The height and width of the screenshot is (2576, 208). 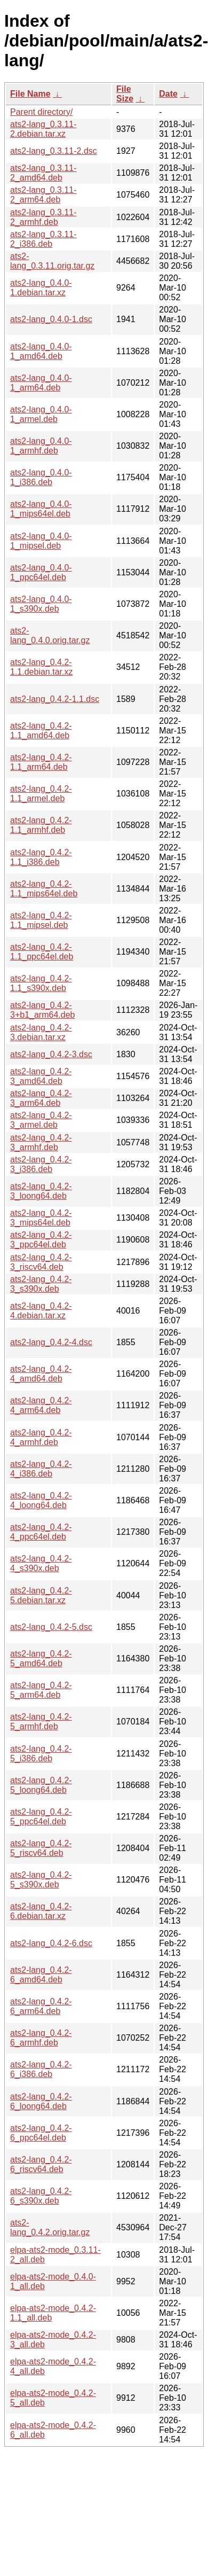 I want to click on ats2-lang_0.4.2-6_arm64.deb, so click(x=41, y=2006).